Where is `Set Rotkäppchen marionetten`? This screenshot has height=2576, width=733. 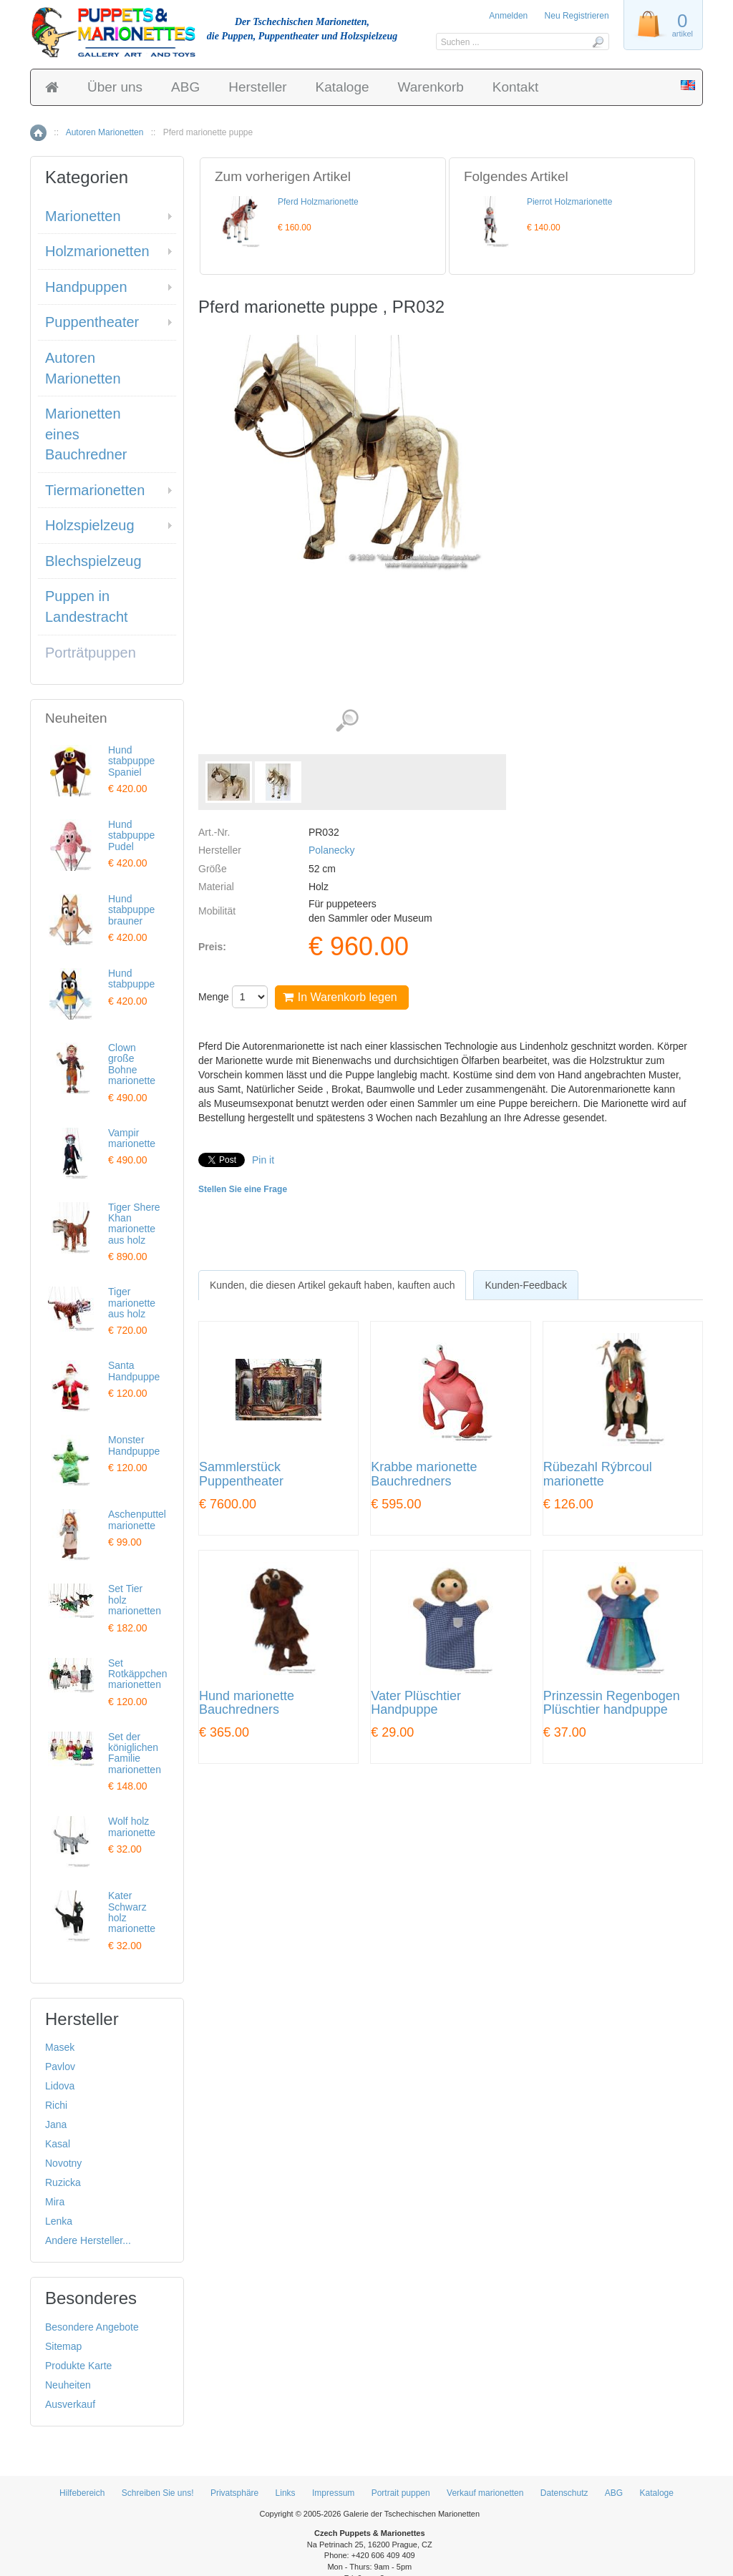 Set Rotkäppchen marionetten is located at coordinates (138, 1674).